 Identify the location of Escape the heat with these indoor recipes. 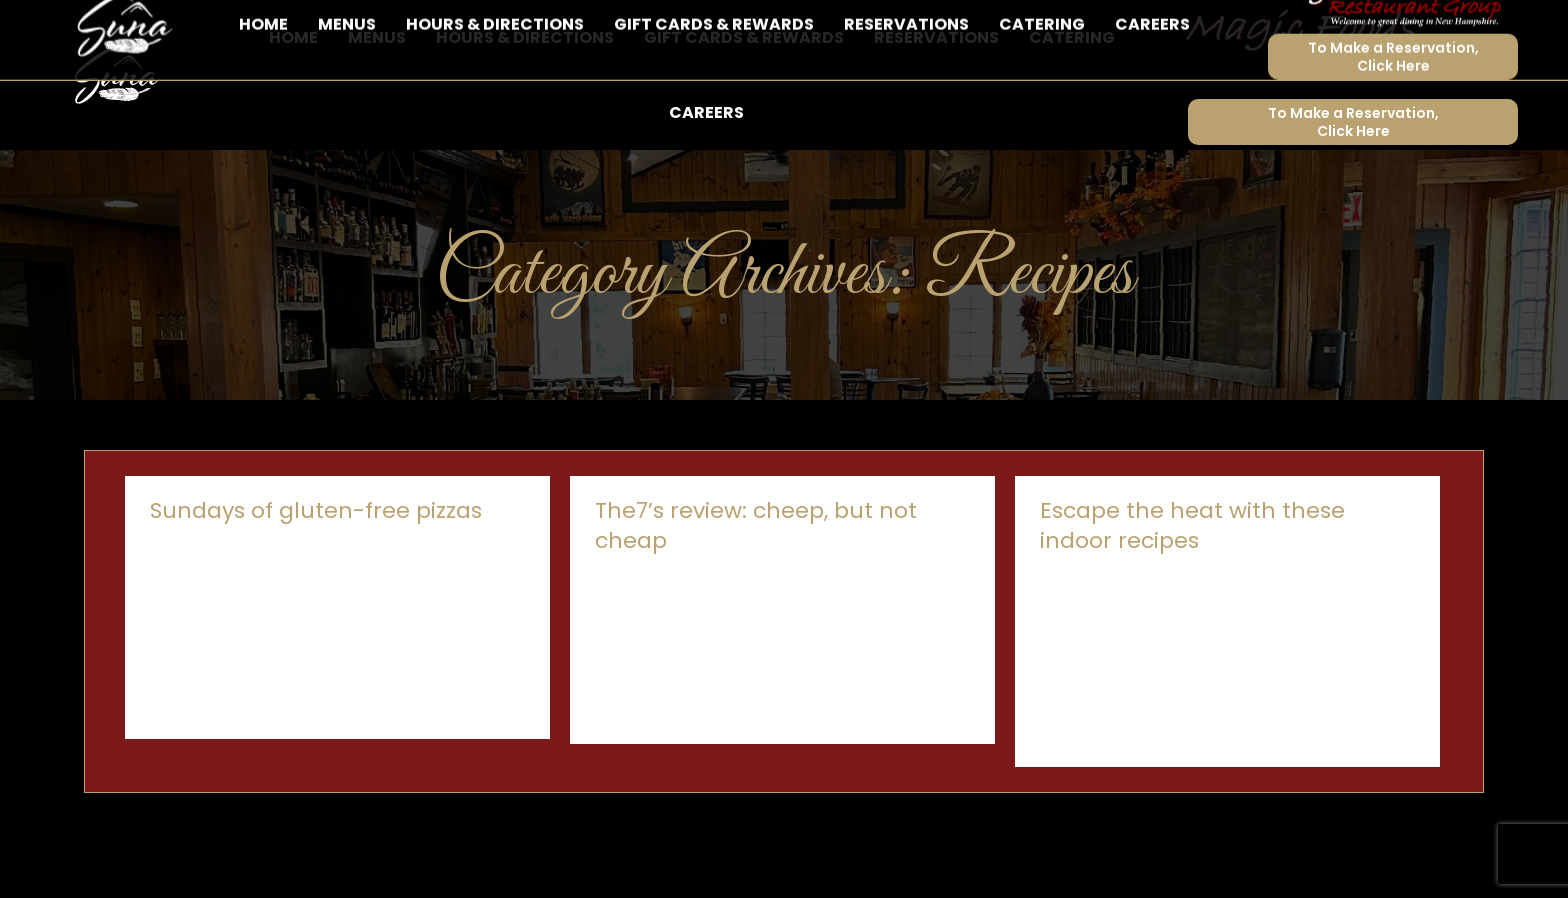
(1192, 580).